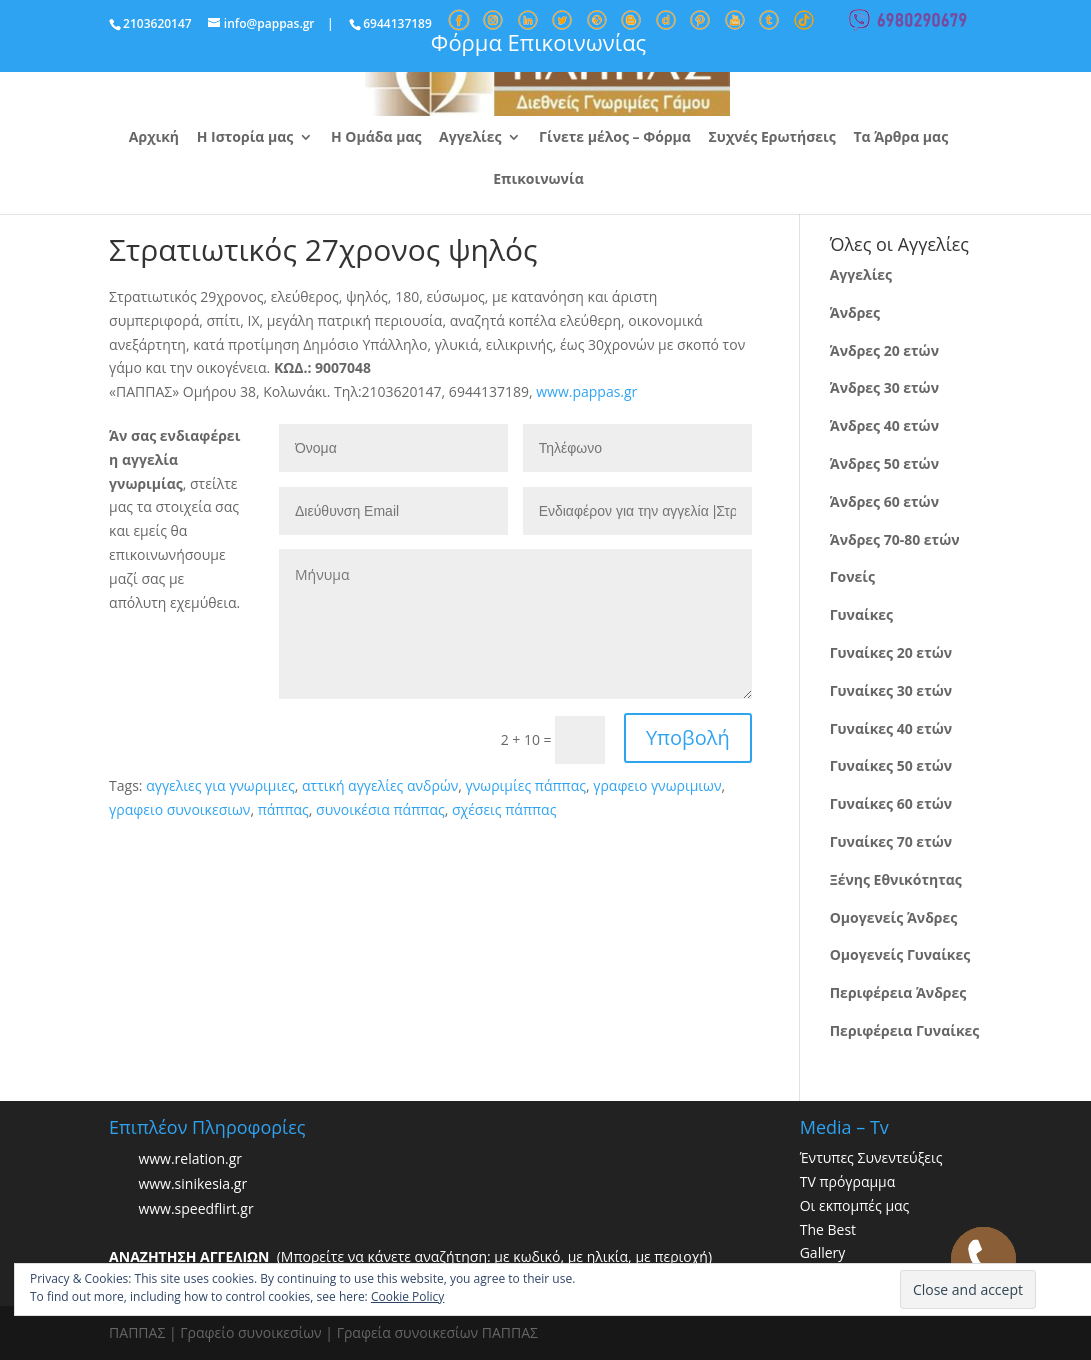 The width and height of the screenshot is (1091, 1360). Describe the element at coordinates (470, 138) in the screenshot. I see `Αγγελίες` at that location.